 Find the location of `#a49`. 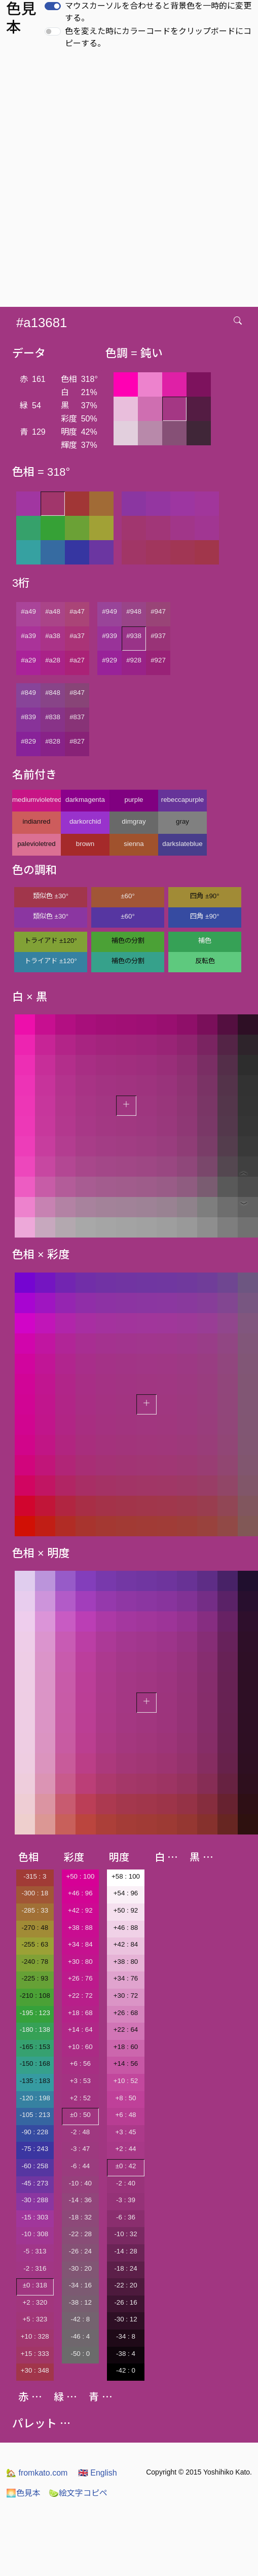

#a49 is located at coordinates (28, 611).